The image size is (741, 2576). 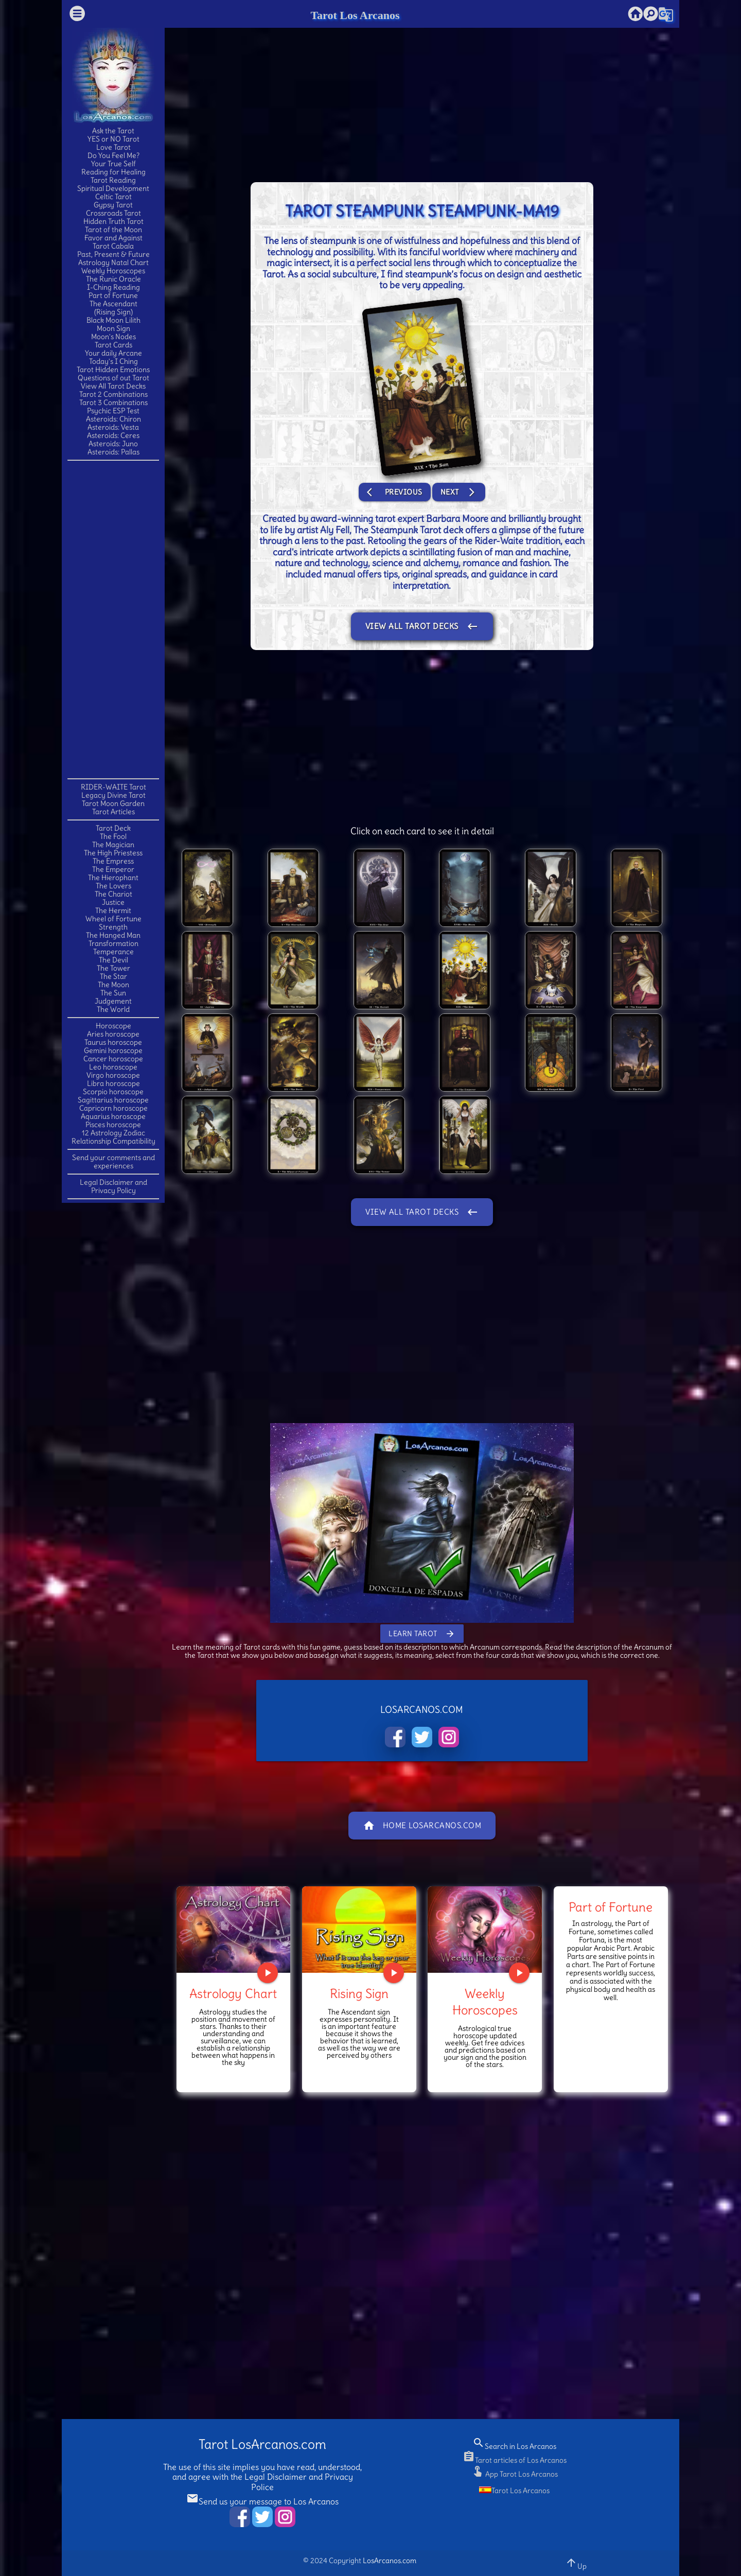 What do you see at coordinates (113, 443) in the screenshot?
I see `Asteroids: Juno` at bounding box center [113, 443].